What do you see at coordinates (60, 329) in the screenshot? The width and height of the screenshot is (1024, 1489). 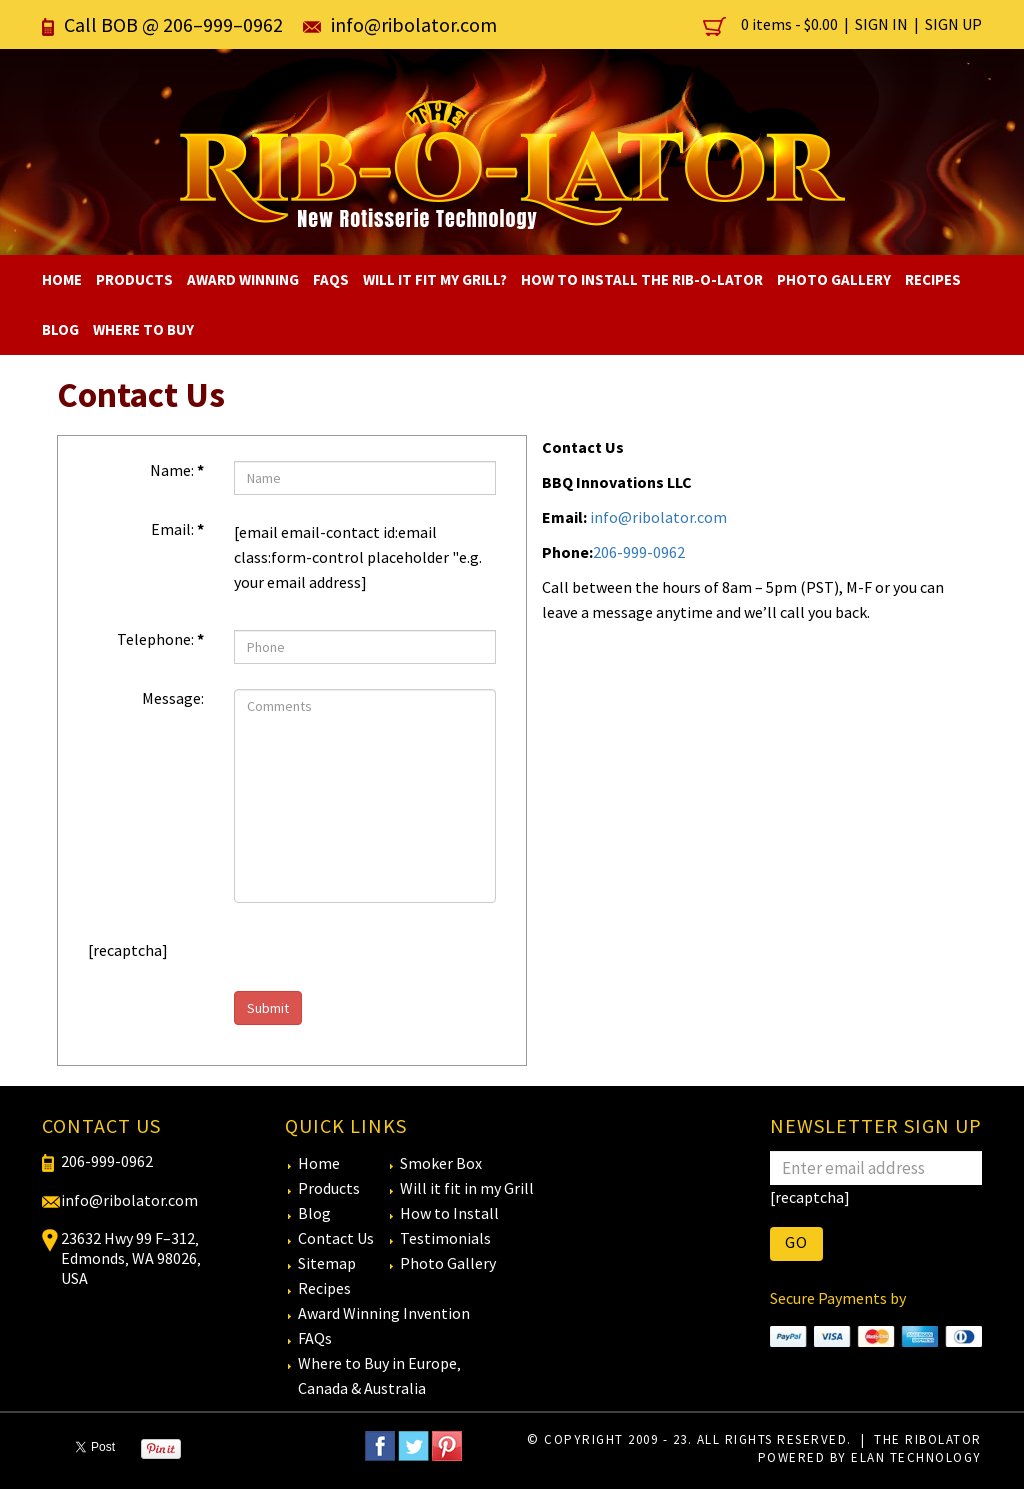 I see `Blog` at bounding box center [60, 329].